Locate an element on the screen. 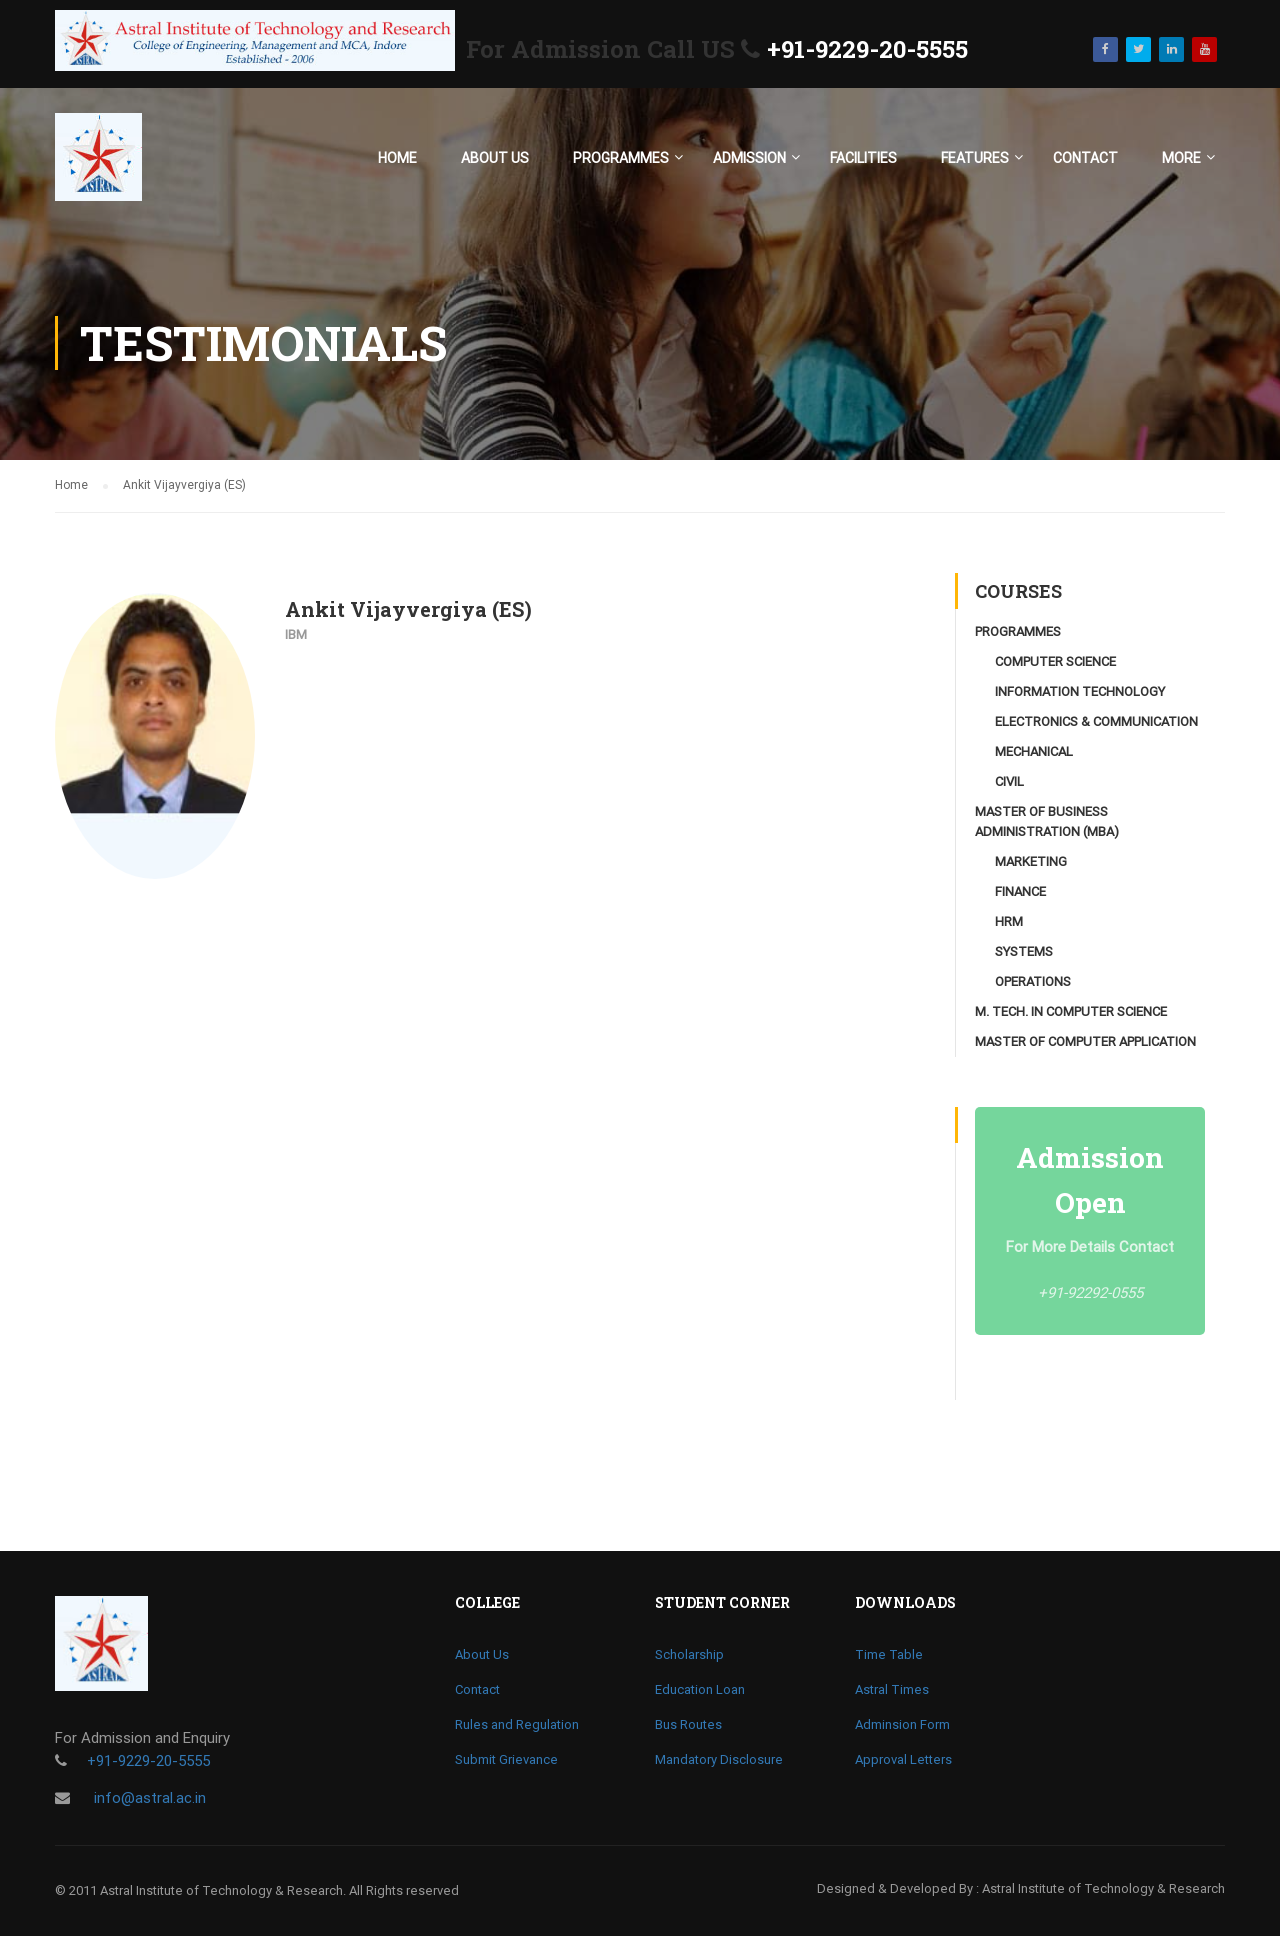 The height and width of the screenshot is (1936, 1280). Marketing is located at coordinates (1031, 861).